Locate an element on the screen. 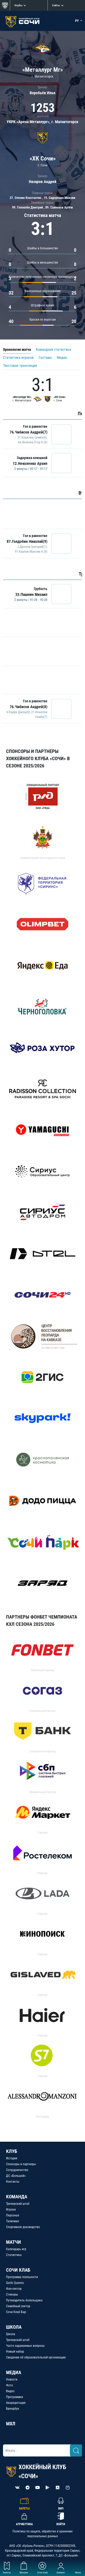  Новости is located at coordinates (11, 2379).